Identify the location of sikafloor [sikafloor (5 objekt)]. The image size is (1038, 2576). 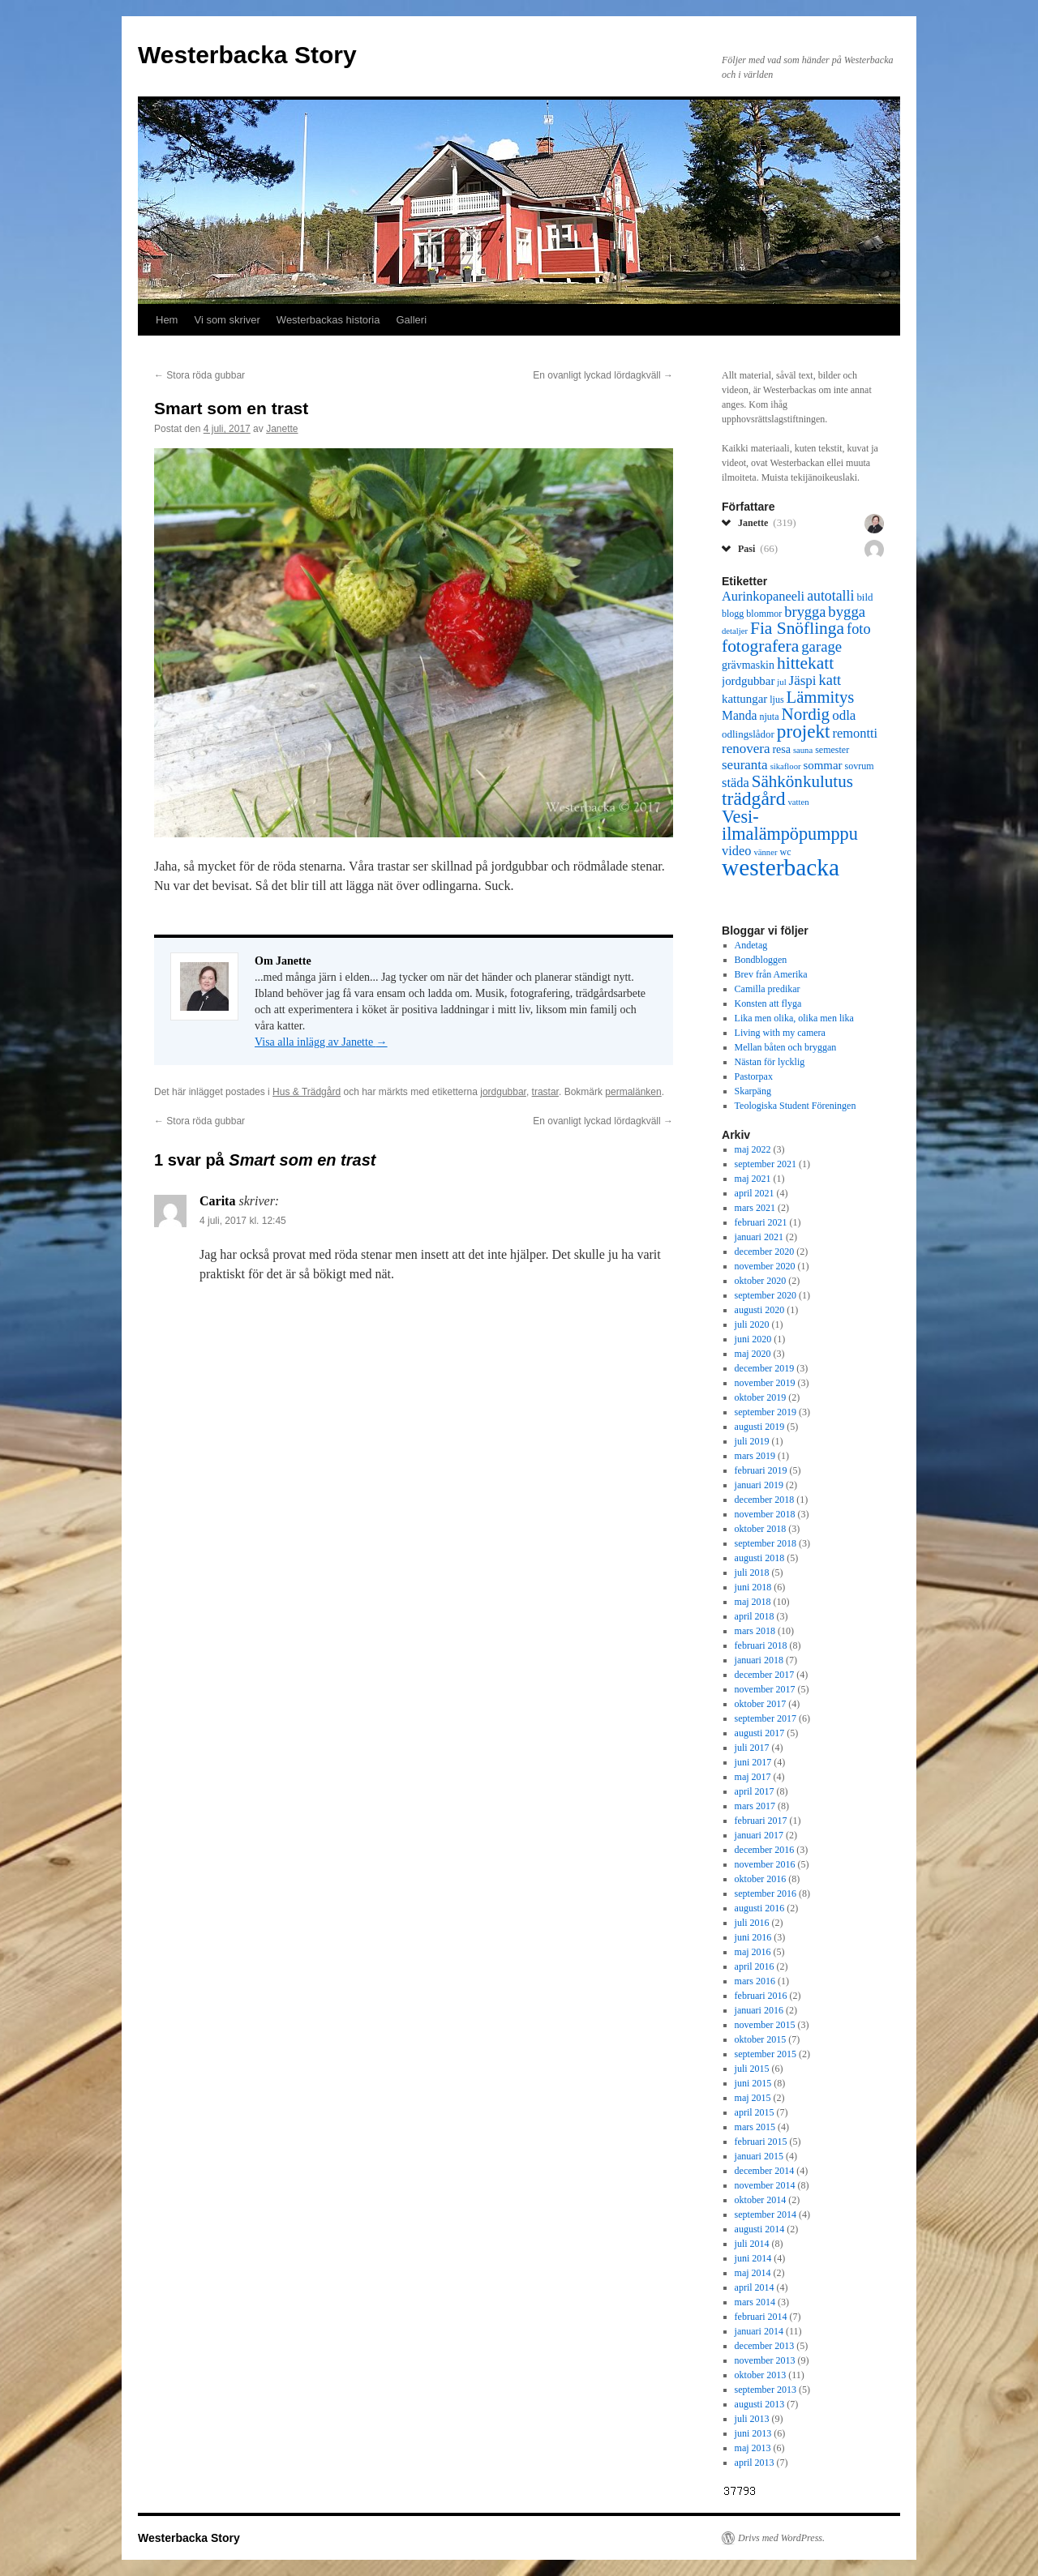
(785, 766).